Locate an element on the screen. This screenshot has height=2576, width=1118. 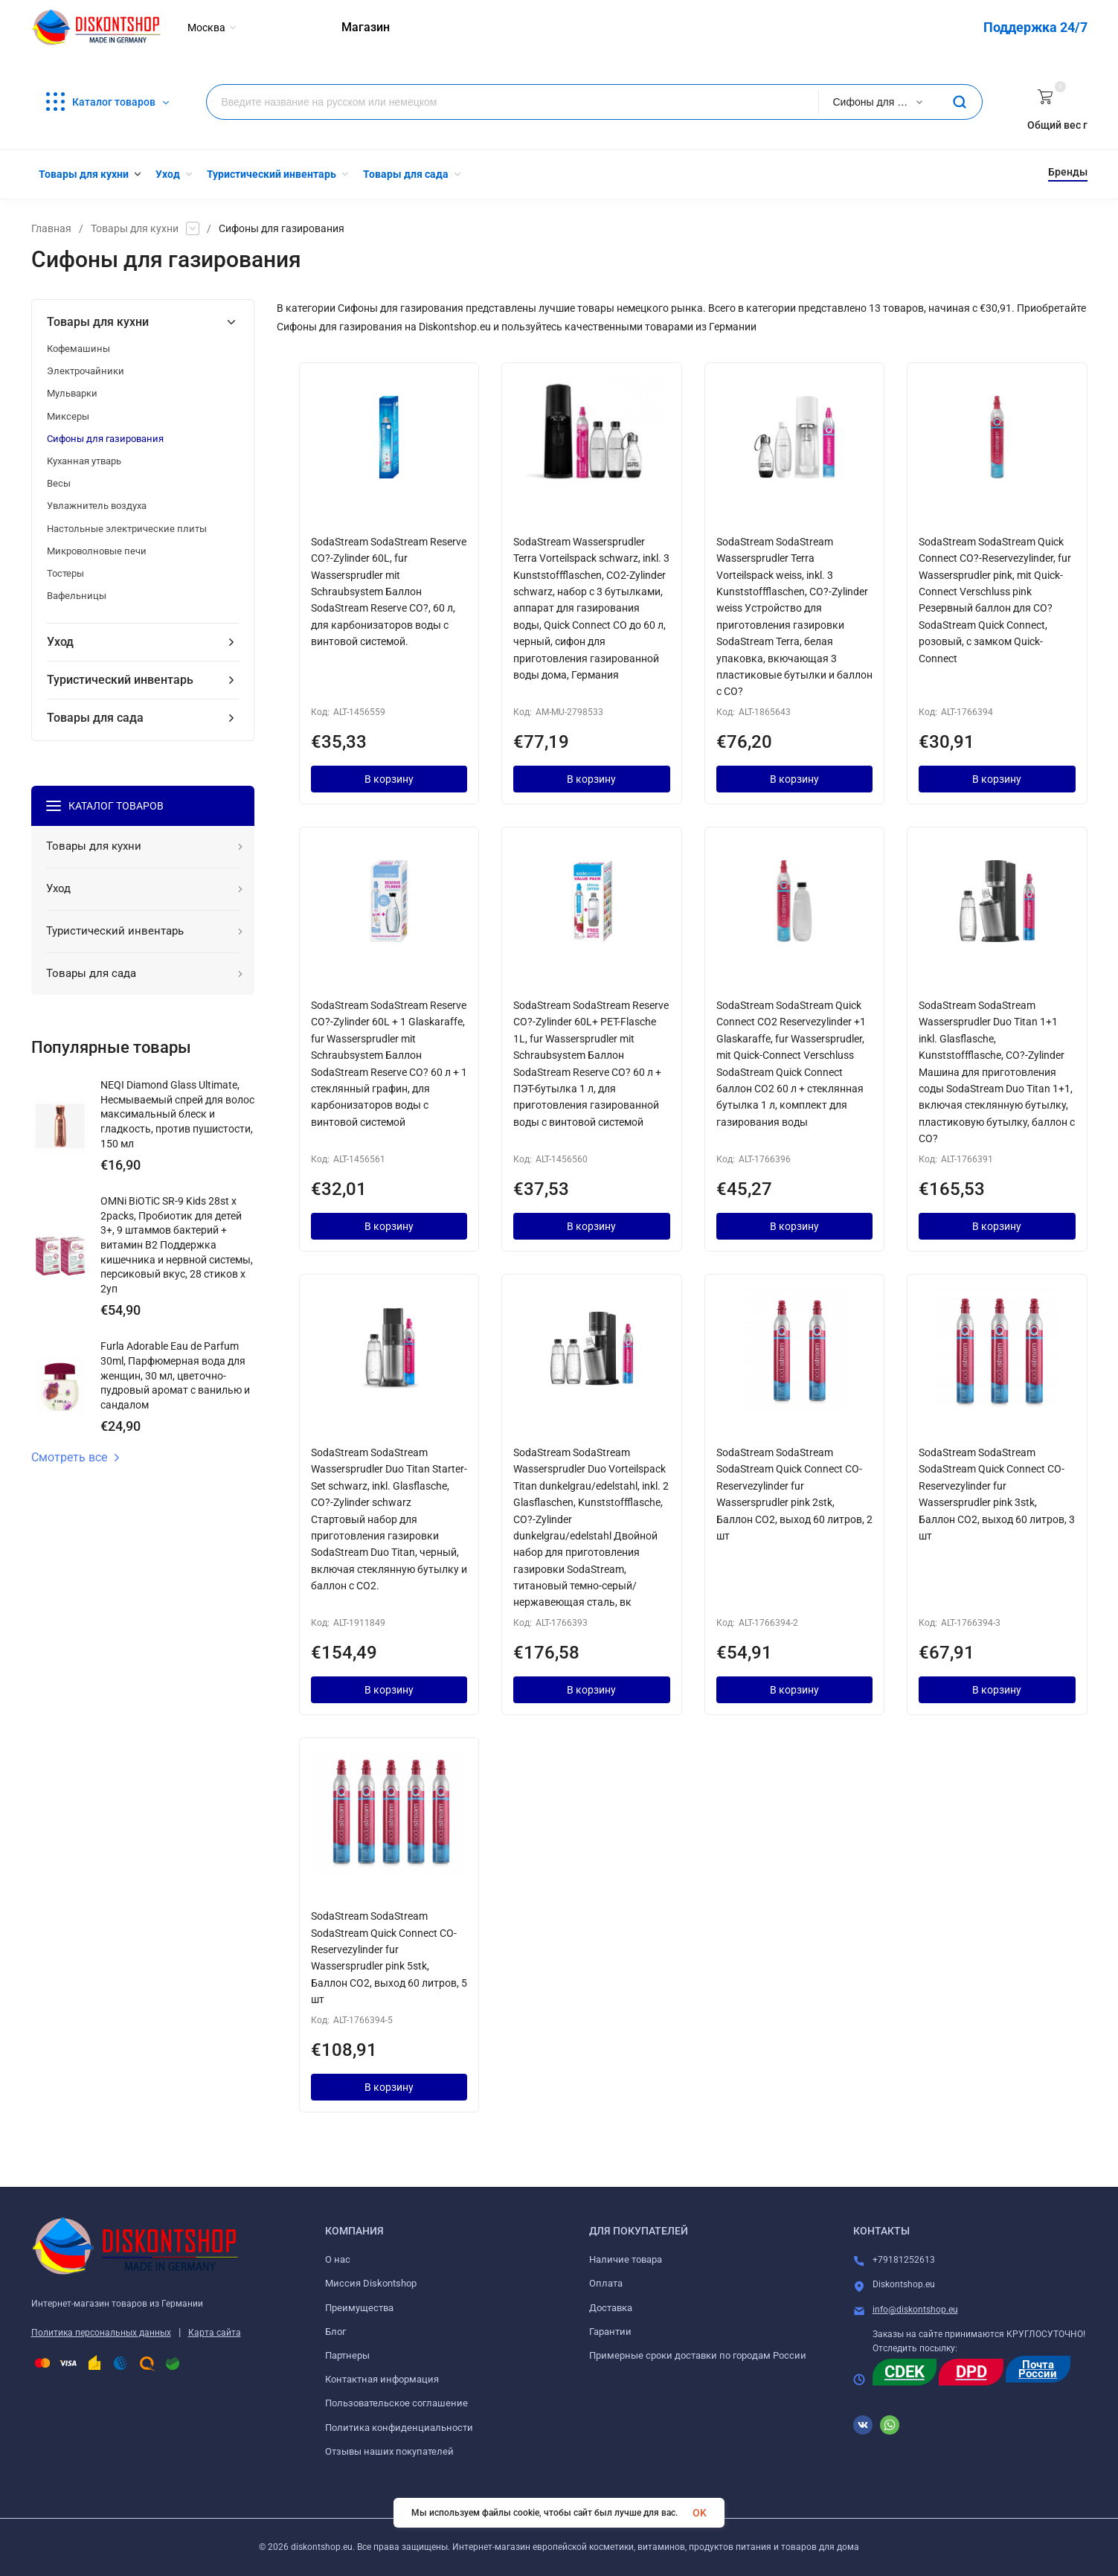
Кофемашины is located at coordinates (78, 348).